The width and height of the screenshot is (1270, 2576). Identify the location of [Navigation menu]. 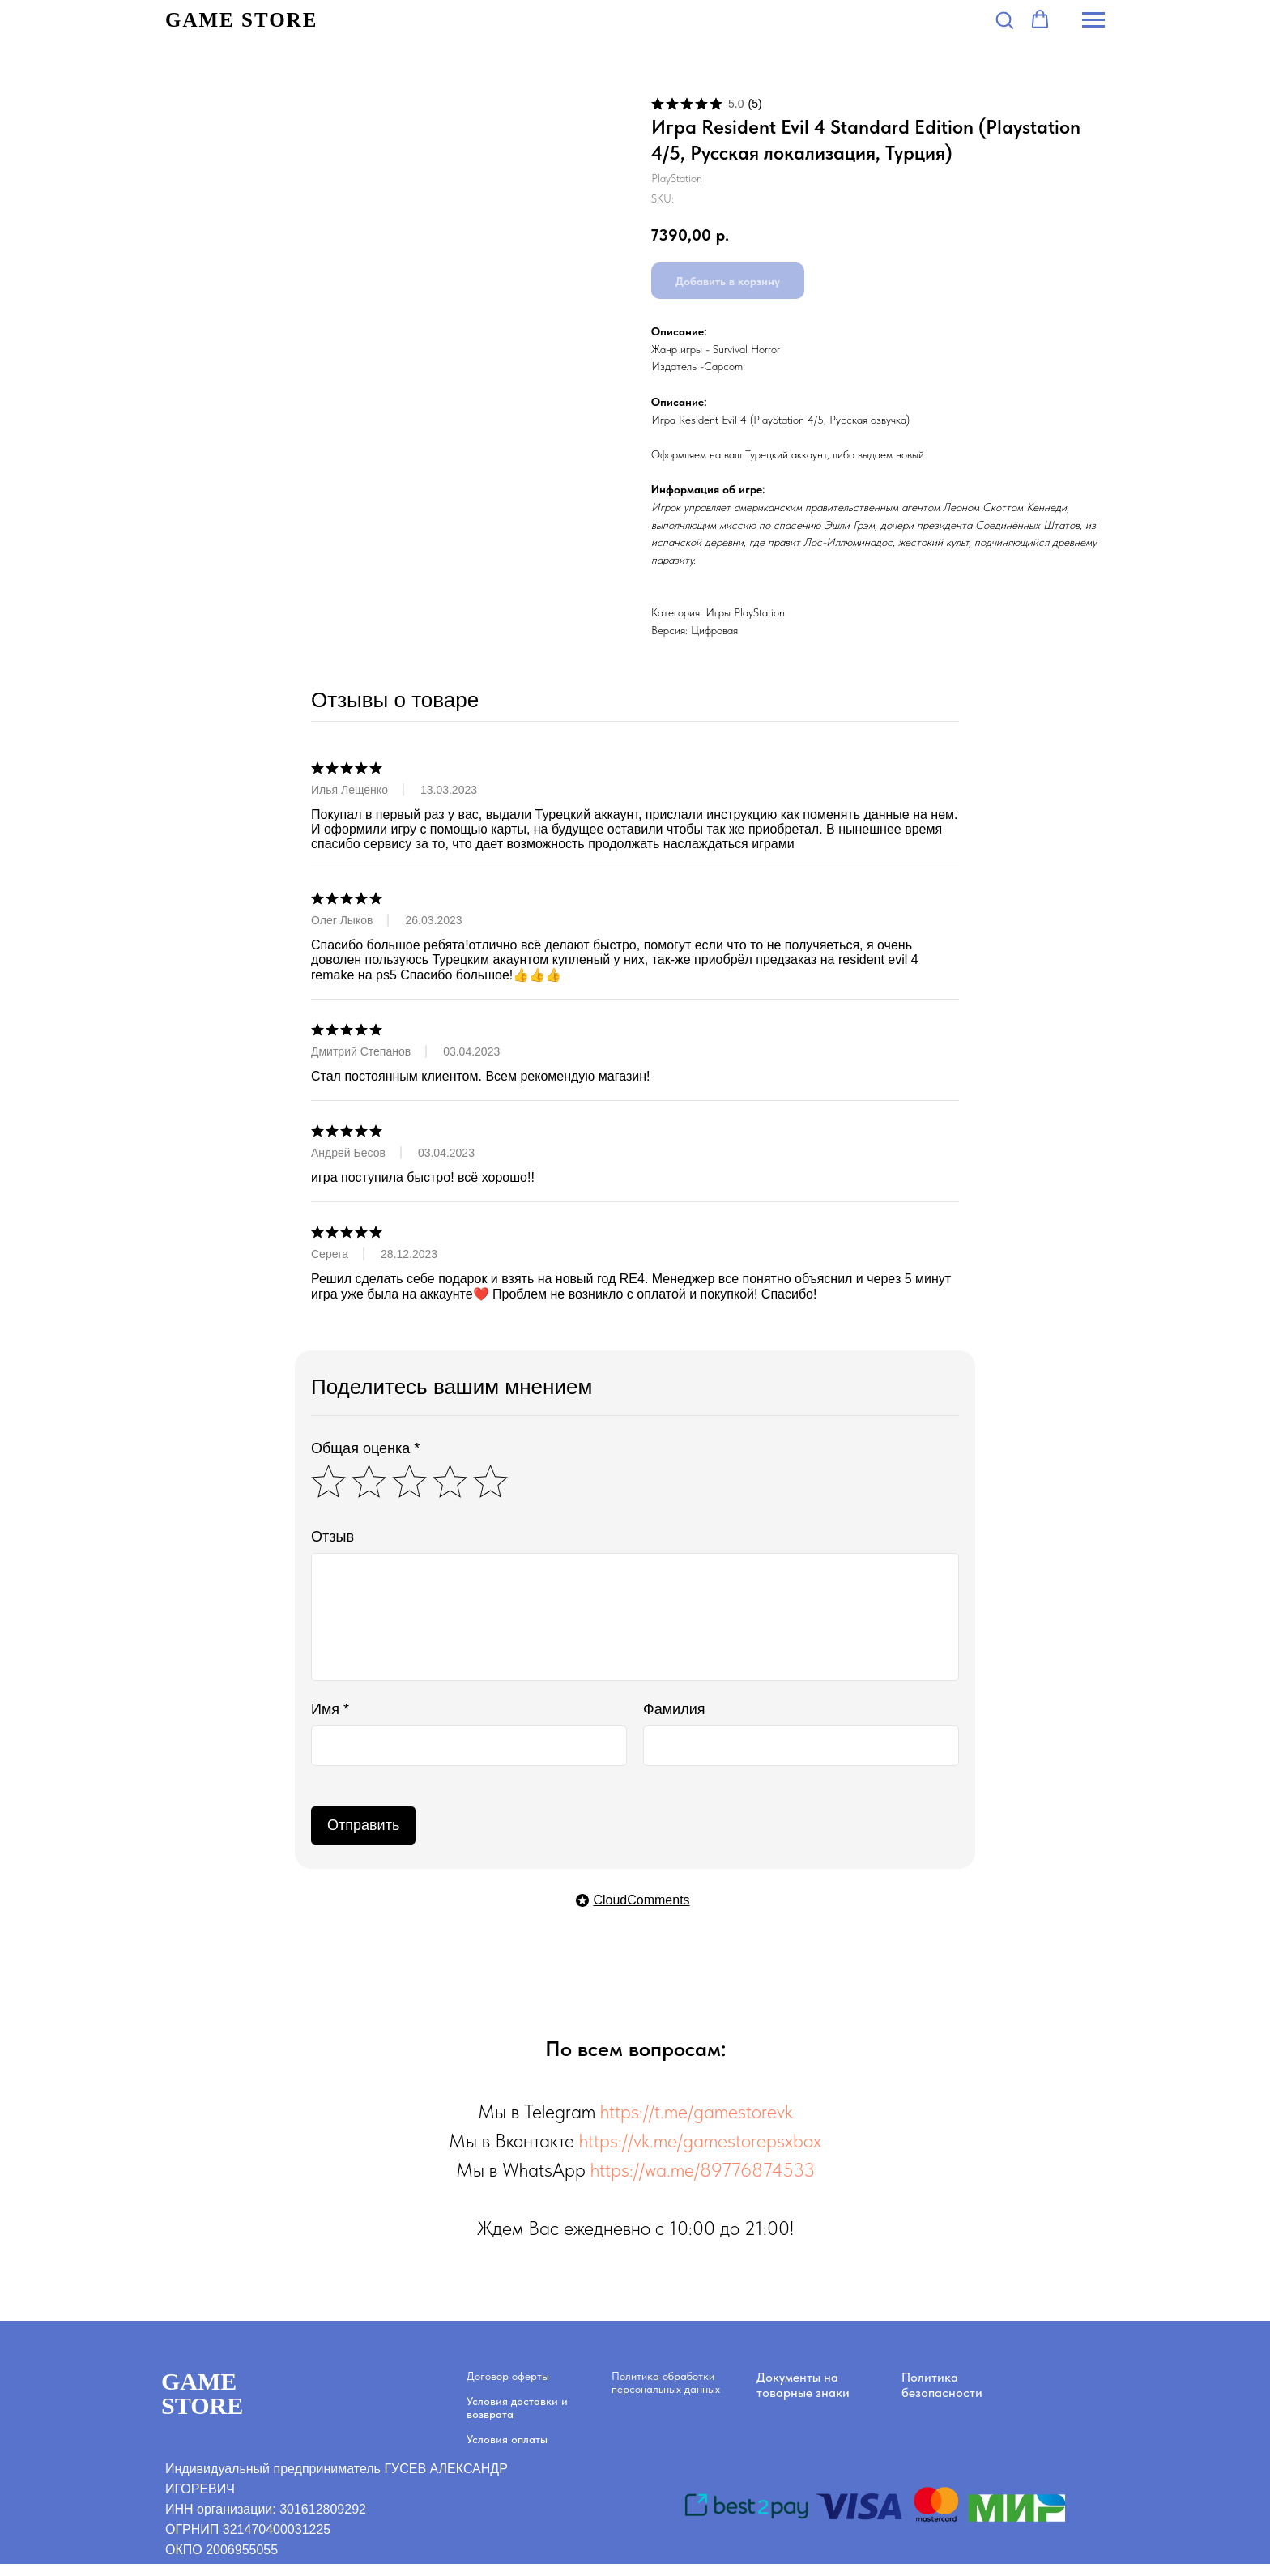
(1093, 20).